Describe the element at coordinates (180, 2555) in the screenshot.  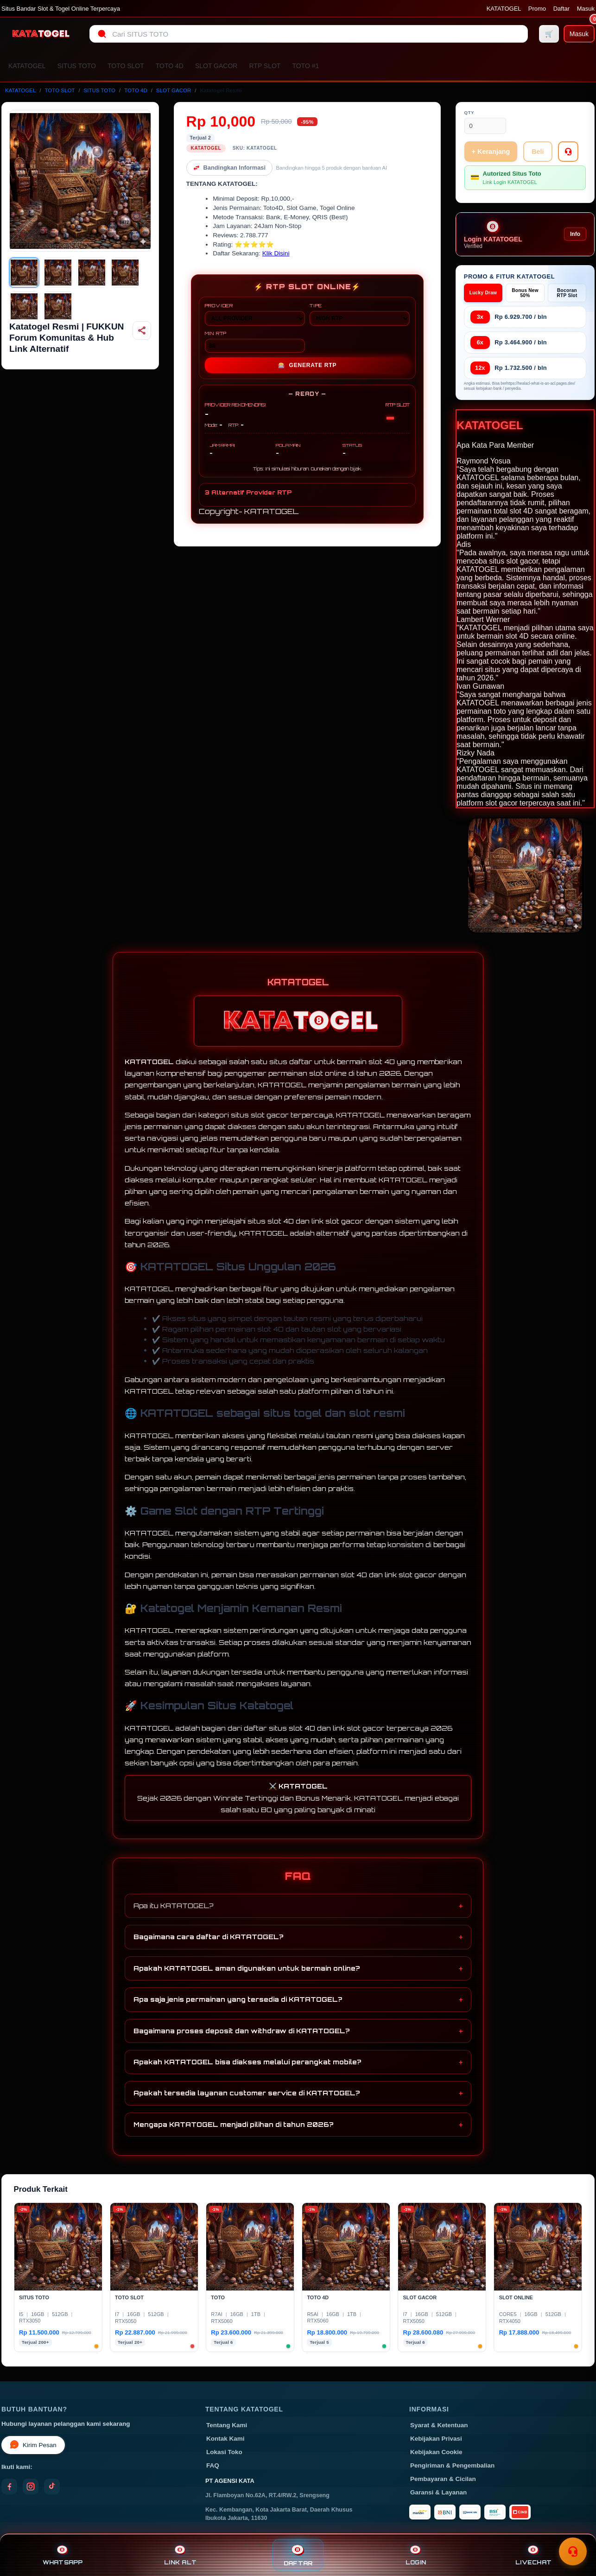
I see `LINK ALT` at that location.